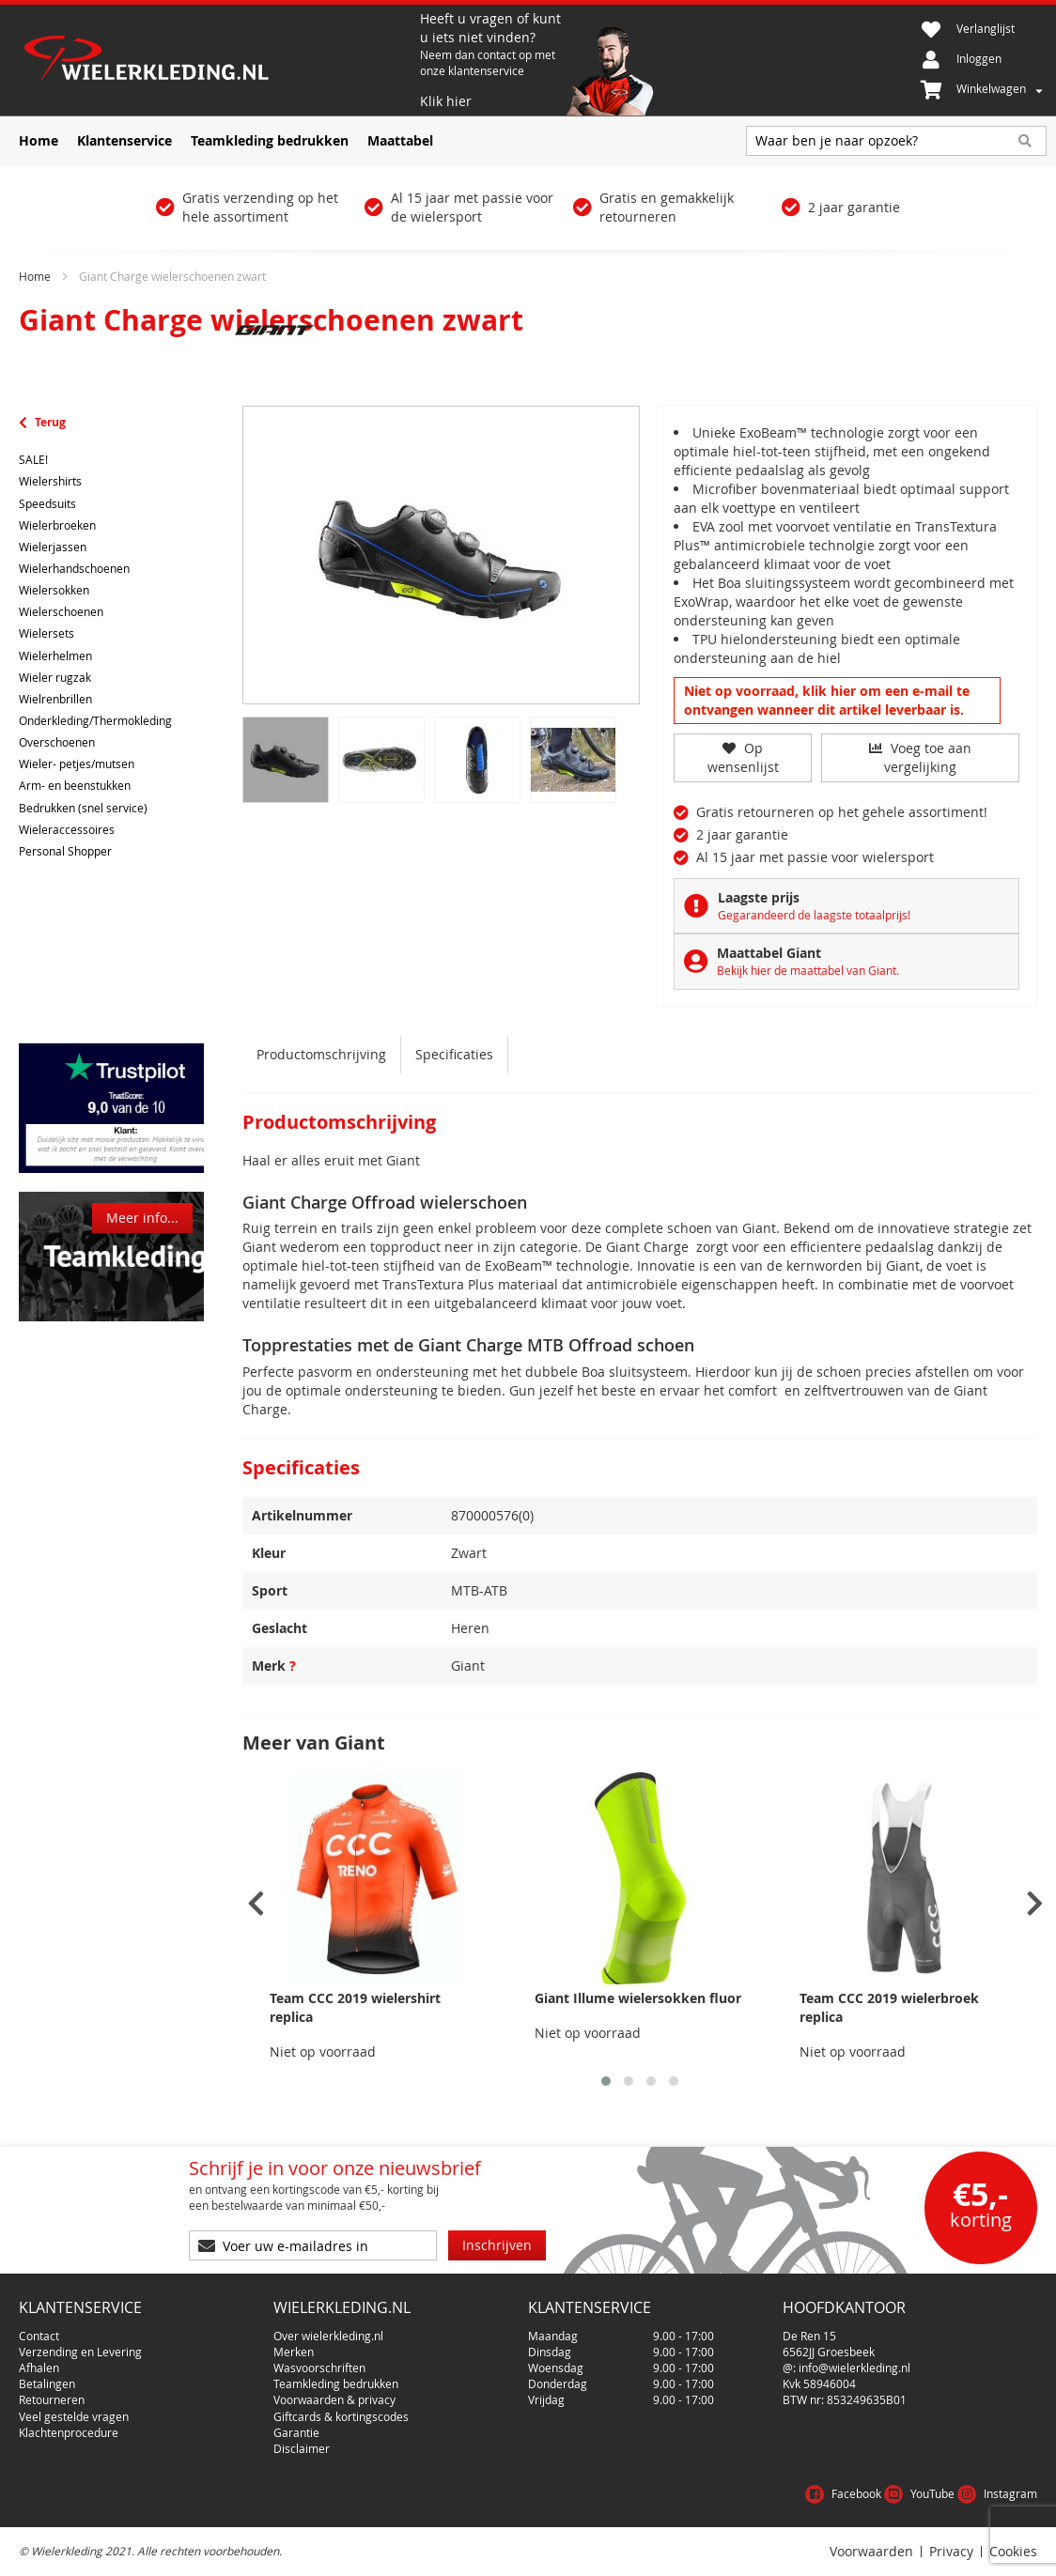 Image resolution: width=1056 pixels, height=2576 pixels. I want to click on Verzending en Levering, so click(80, 2351).